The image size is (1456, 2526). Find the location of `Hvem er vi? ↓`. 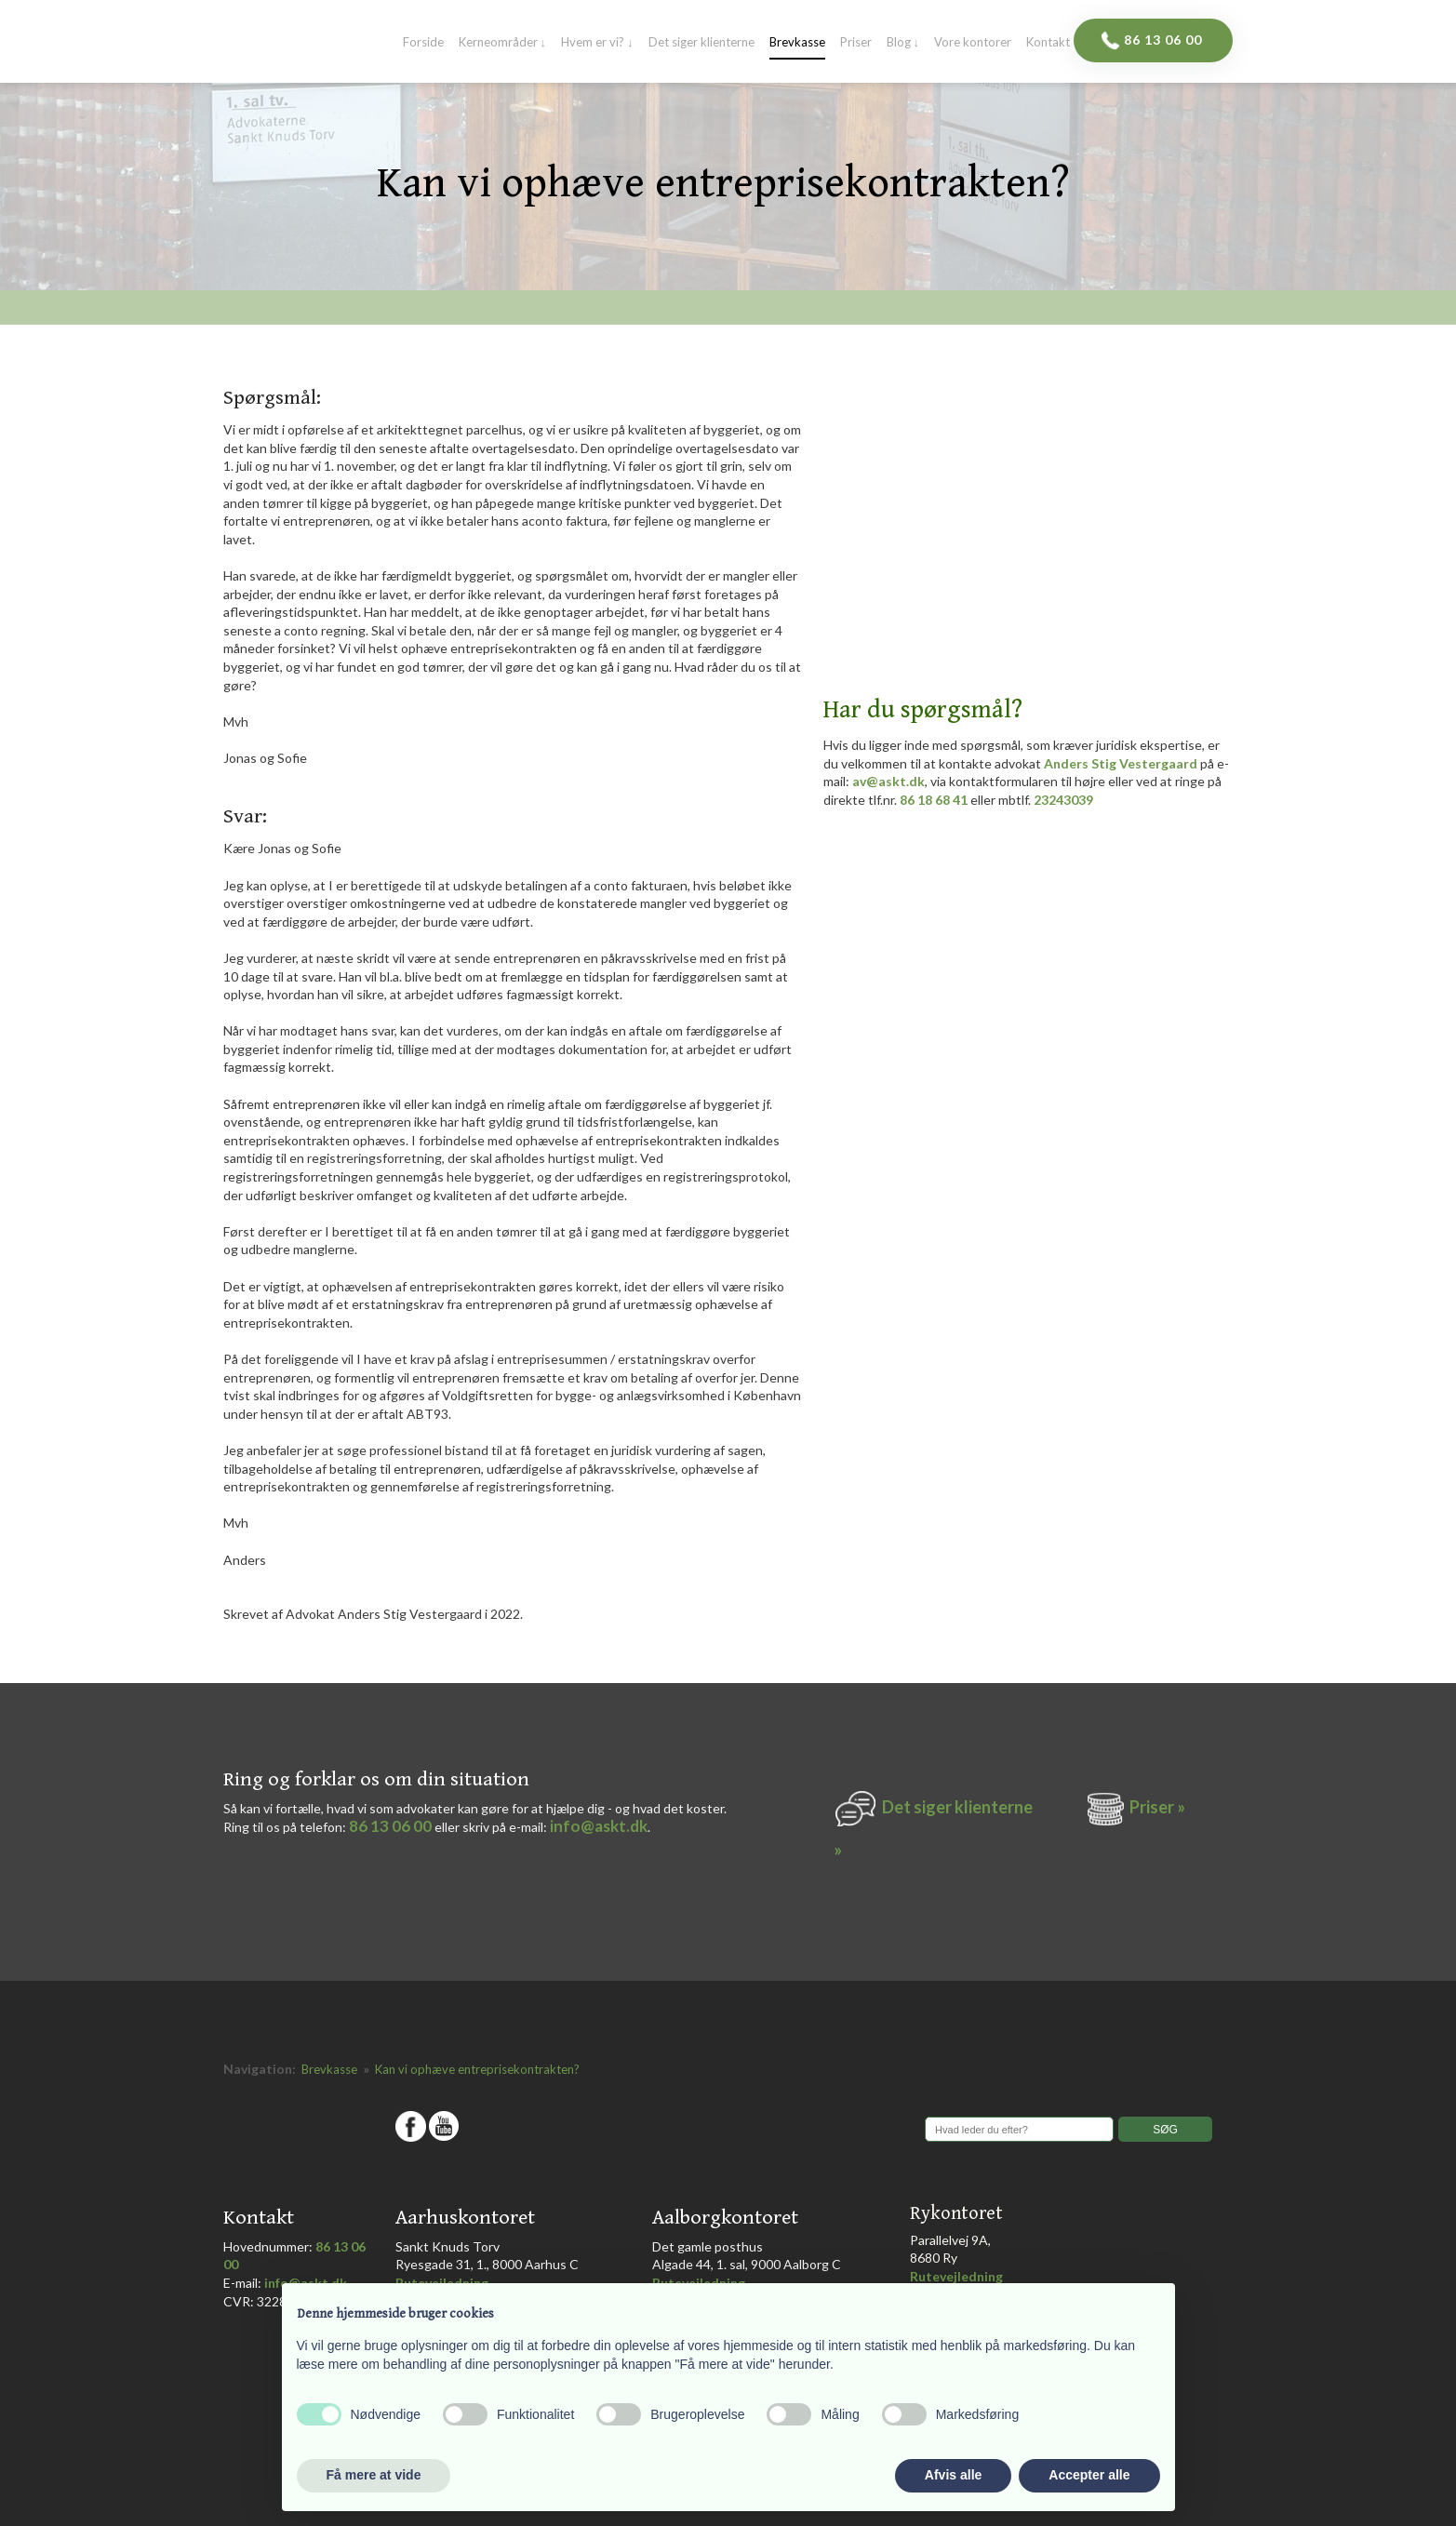

Hvem er vi? ↓ is located at coordinates (597, 42).